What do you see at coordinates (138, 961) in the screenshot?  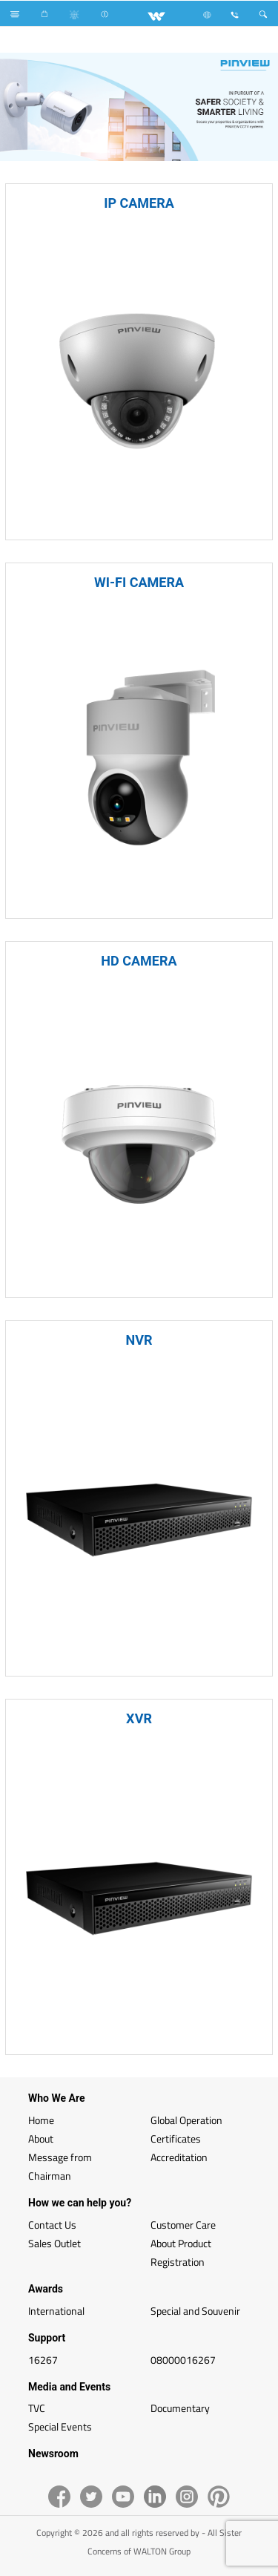 I see `HD CAMERA` at bounding box center [138, 961].